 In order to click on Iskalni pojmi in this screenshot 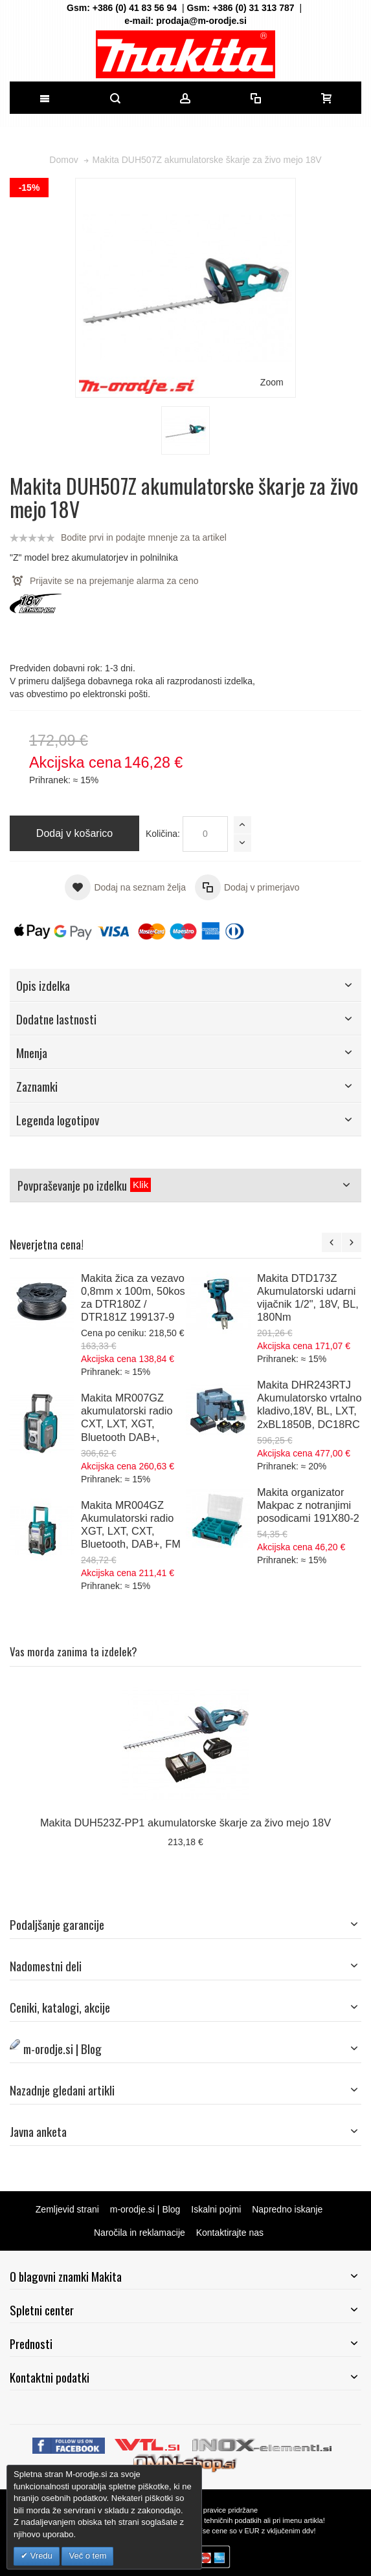, I will do `click(216, 2209)`.